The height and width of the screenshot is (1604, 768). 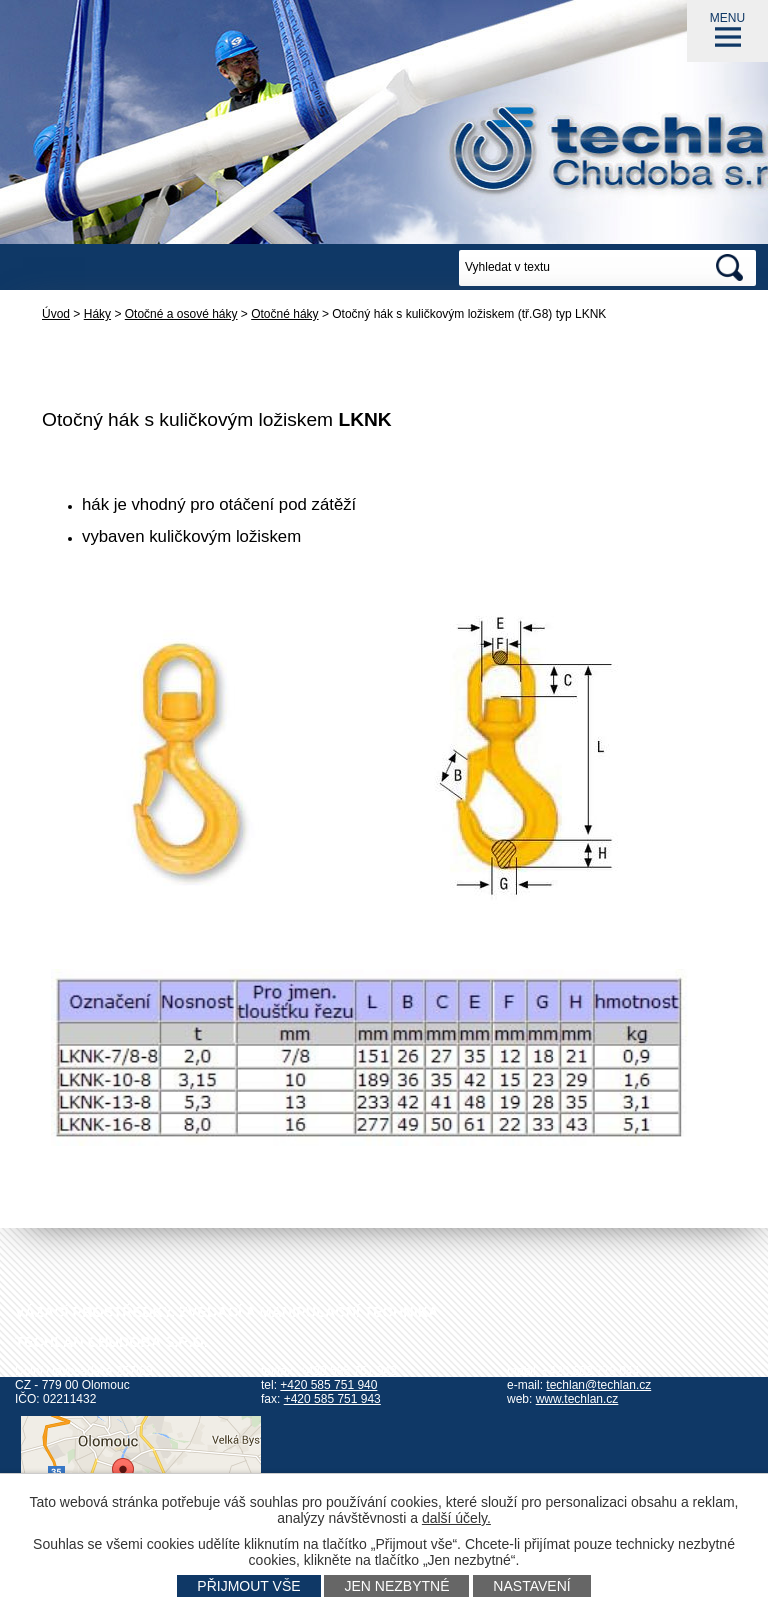 I want to click on Jen nezbytné, so click(x=396, y=1586).